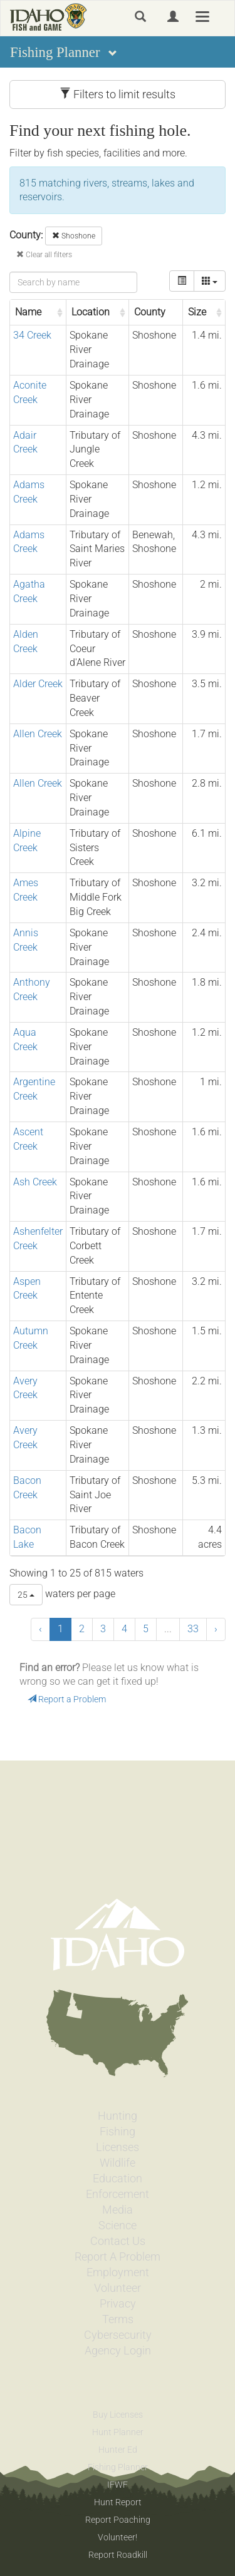 The height and width of the screenshot is (2576, 235). Describe the element at coordinates (117, 2241) in the screenshot. I see `Contact Us` at that location.